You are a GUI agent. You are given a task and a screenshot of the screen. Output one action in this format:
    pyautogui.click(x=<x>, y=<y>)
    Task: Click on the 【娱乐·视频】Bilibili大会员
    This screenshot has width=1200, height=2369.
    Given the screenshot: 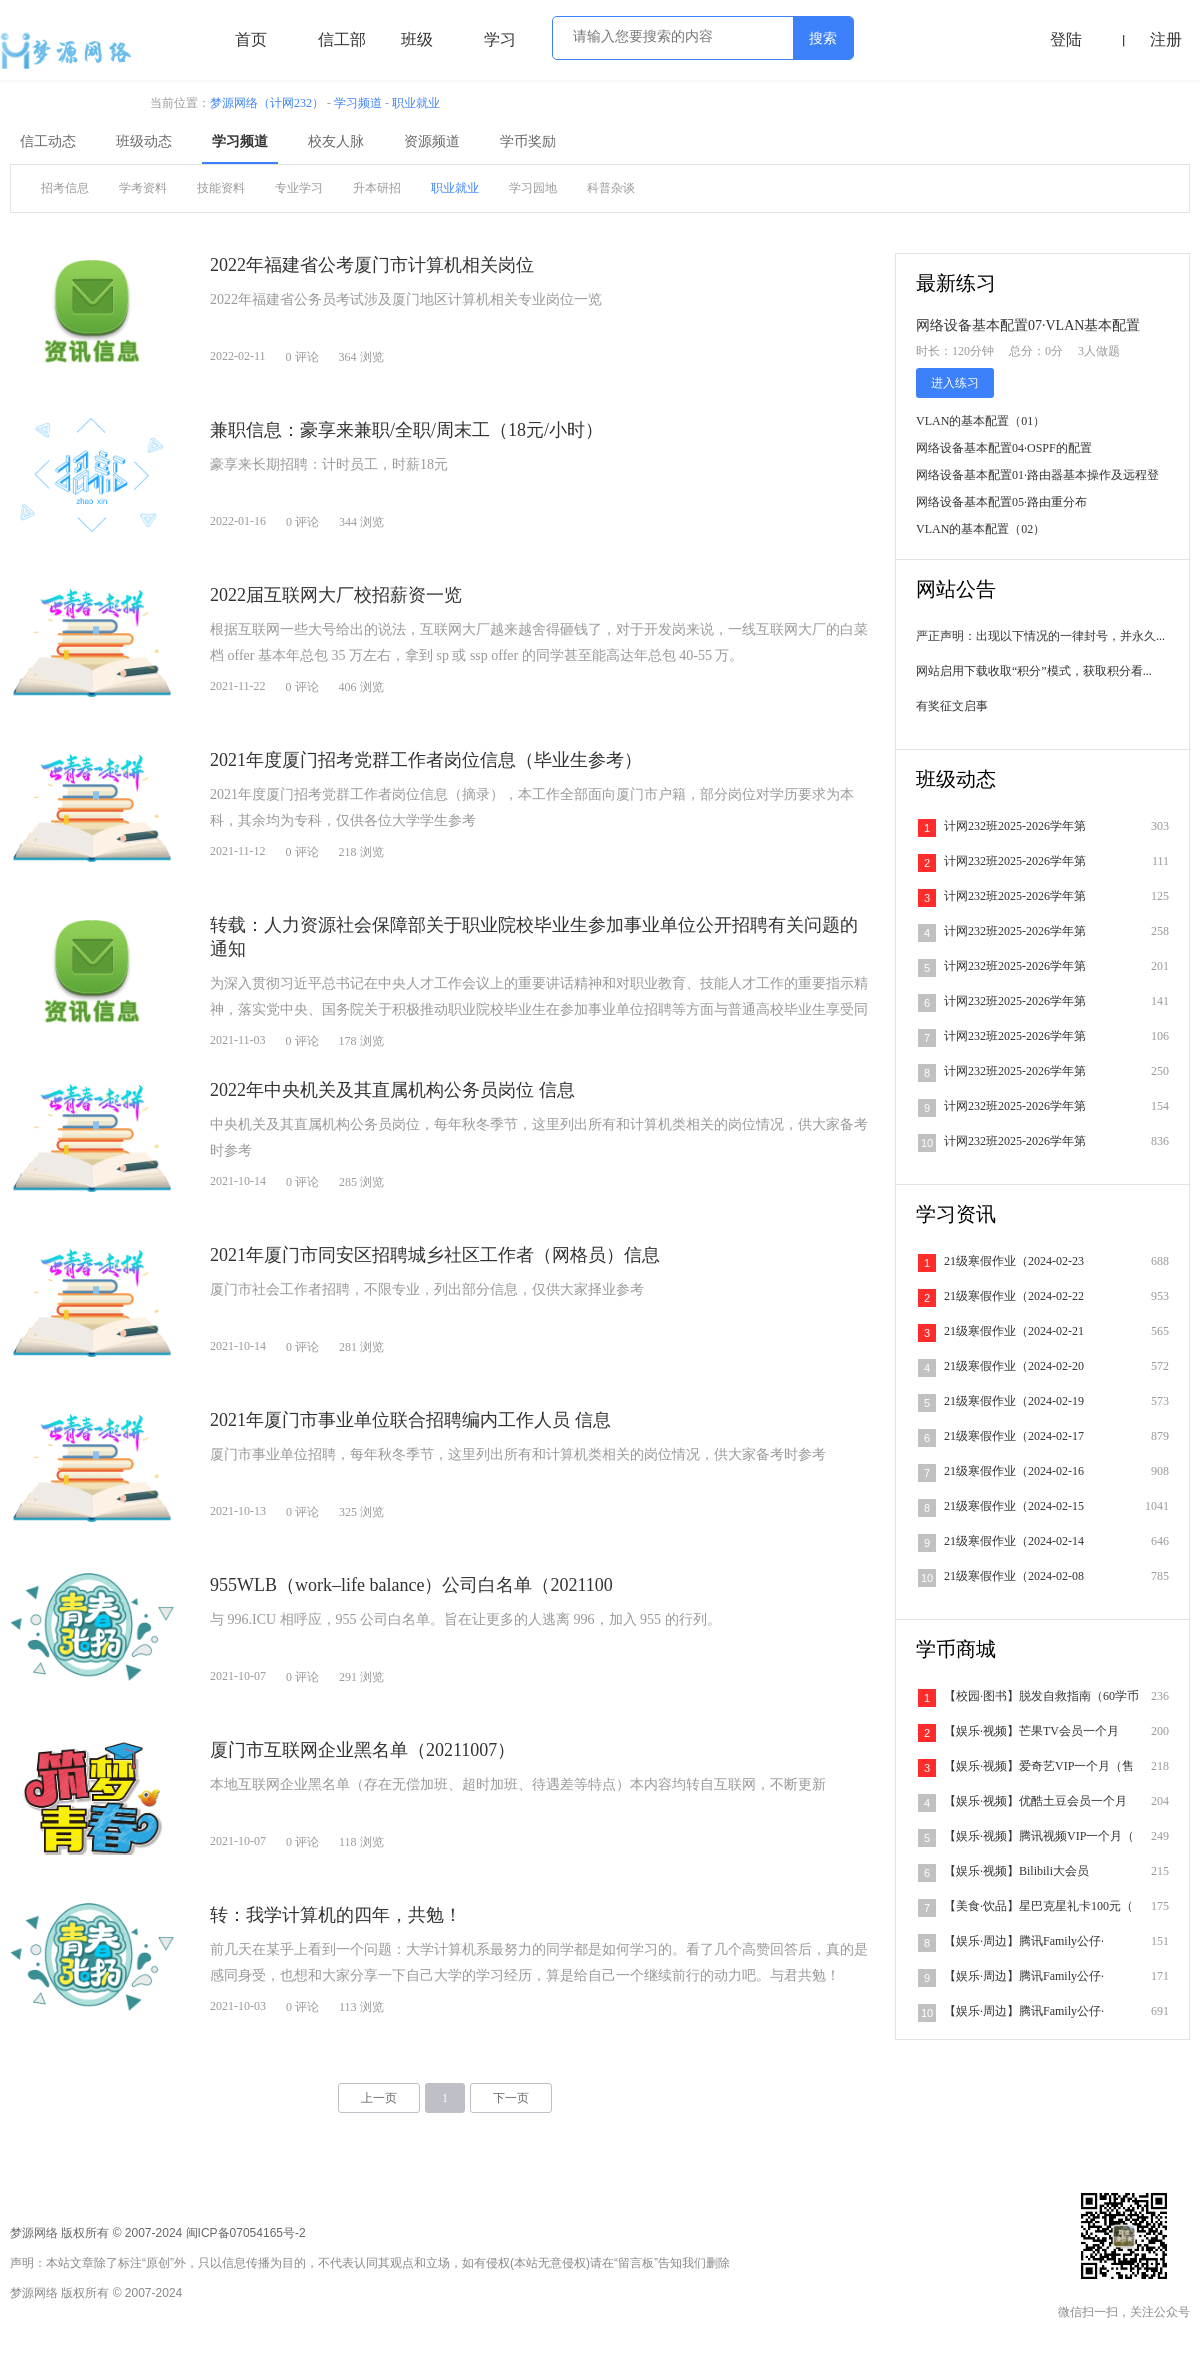 What is the action you would take?
    pyautogui.click(x=1016, y=1871)
    